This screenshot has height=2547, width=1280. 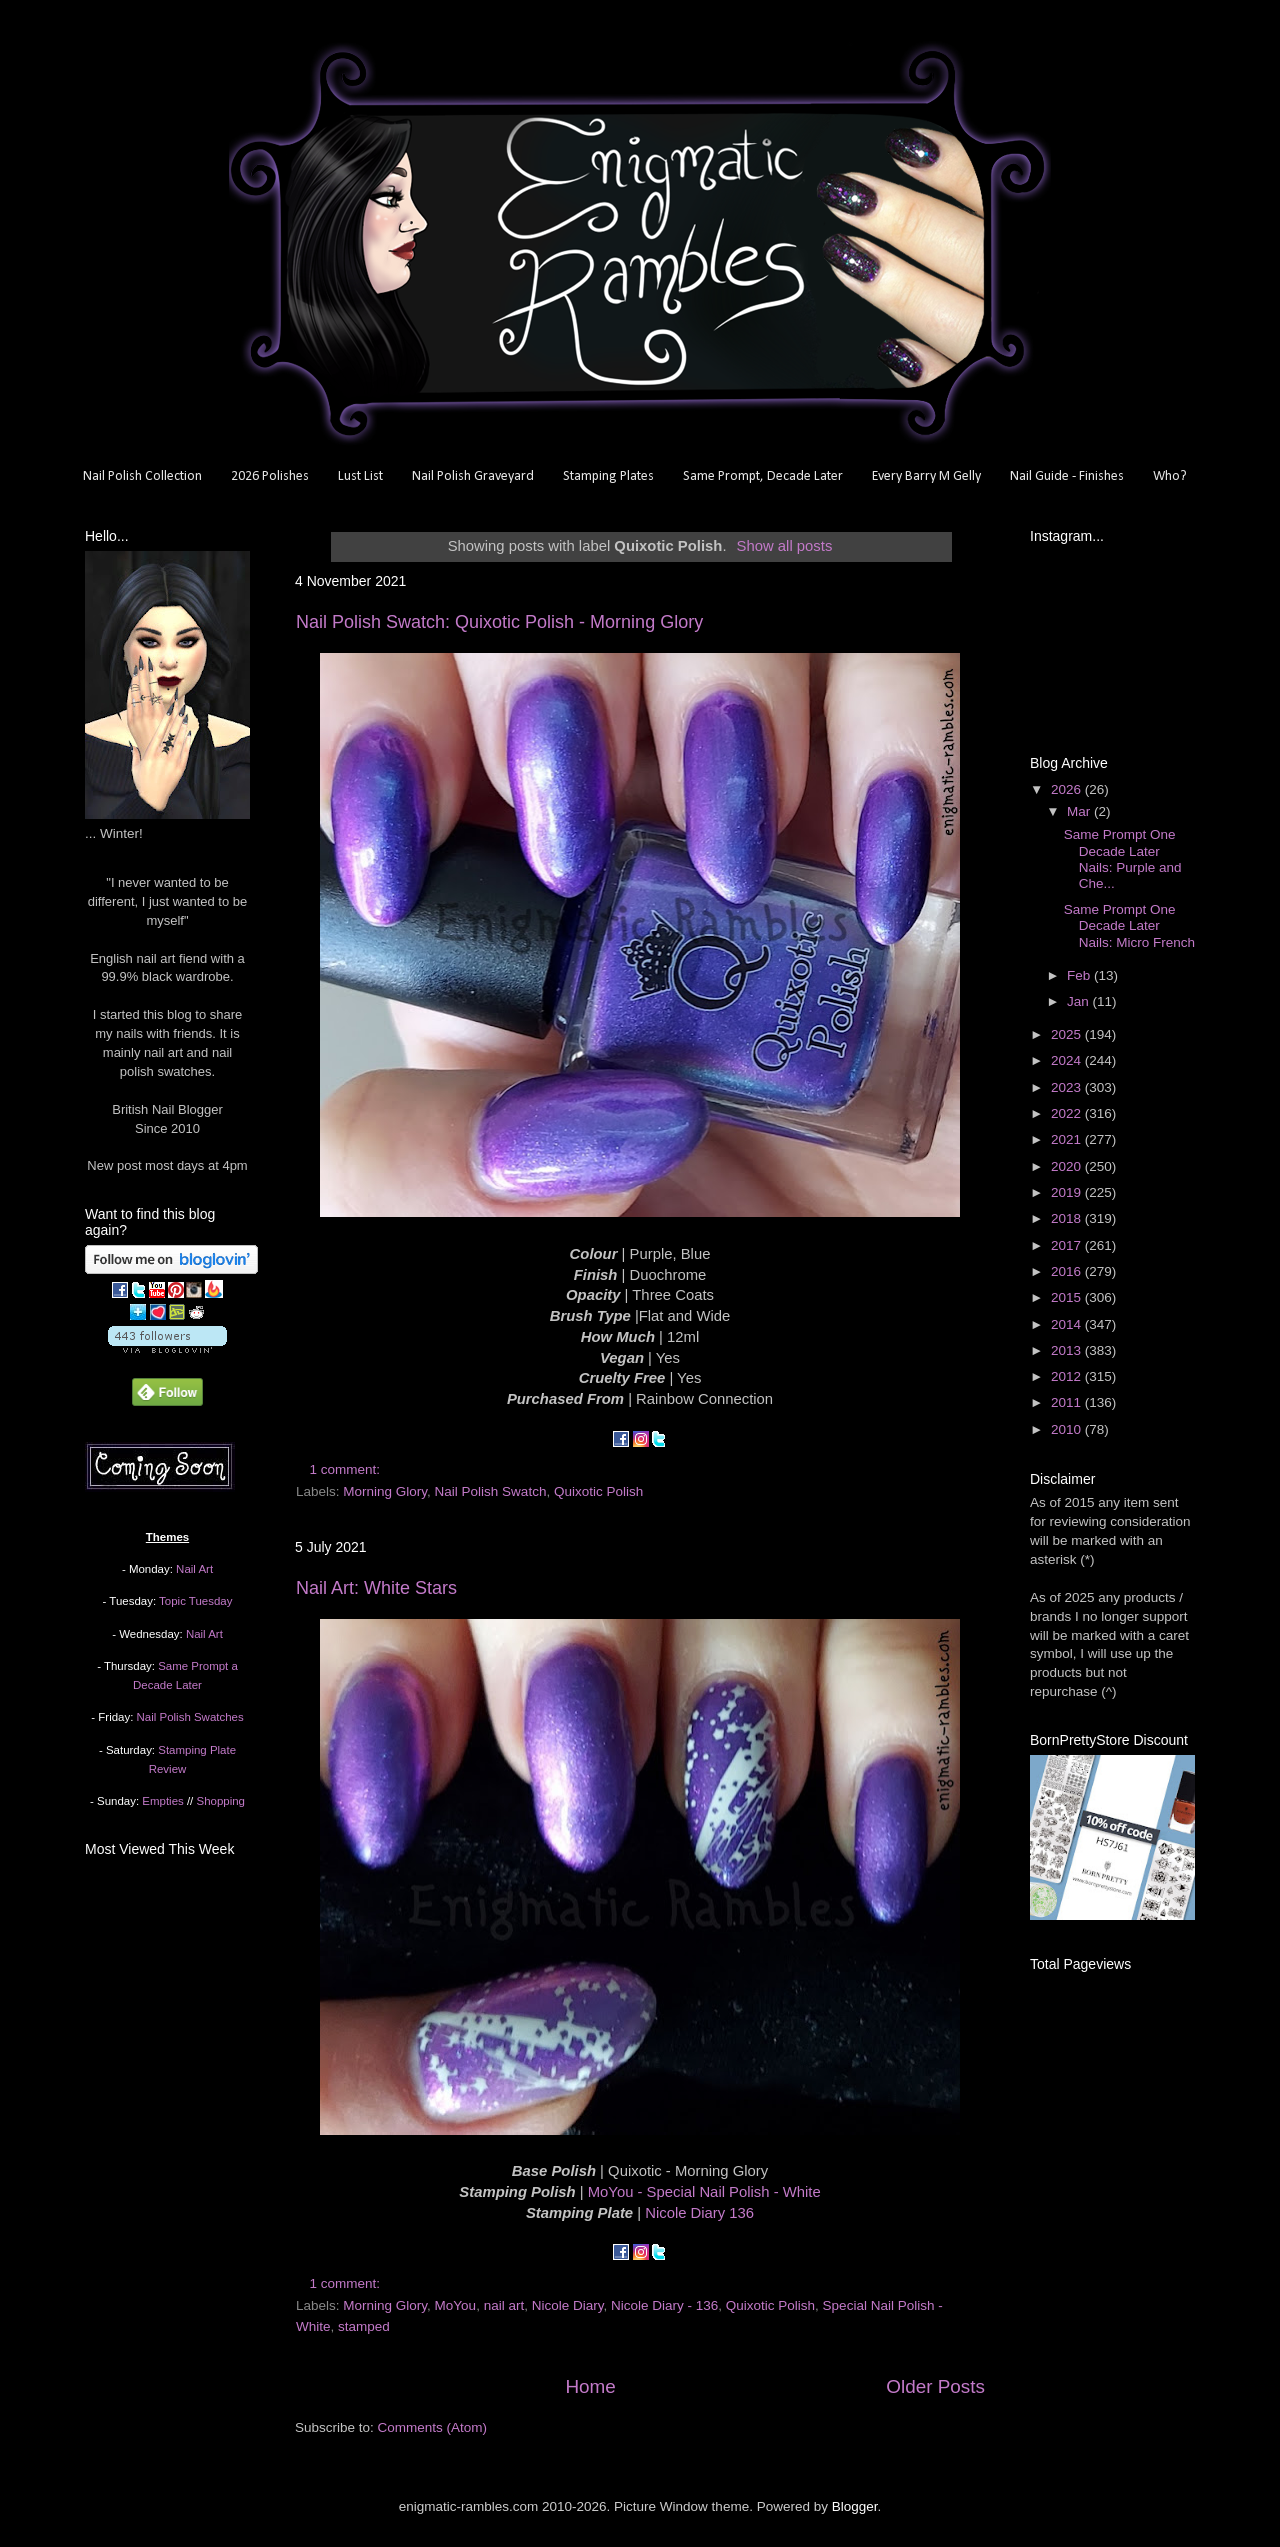 I want to click on Nail Polish Collection, so click(x=142, y=476).